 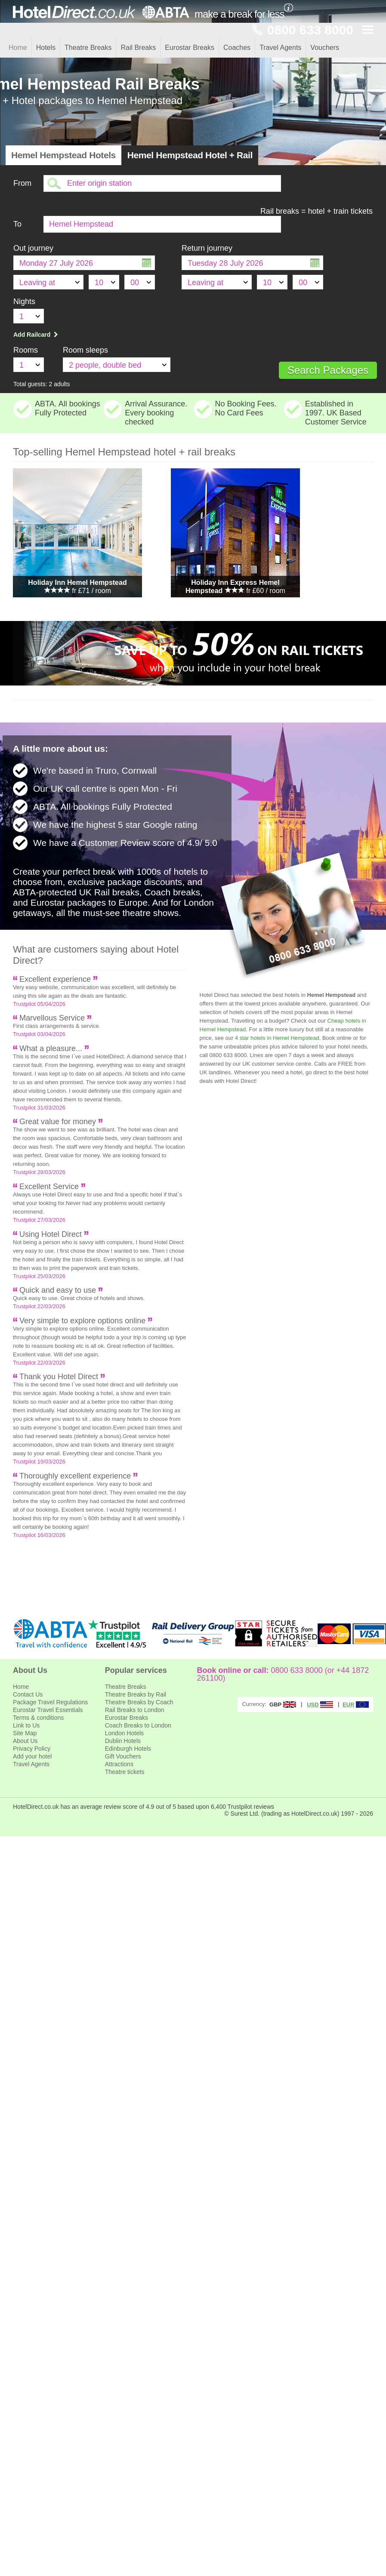 I want to click on Home, so click(x=18, y=47).